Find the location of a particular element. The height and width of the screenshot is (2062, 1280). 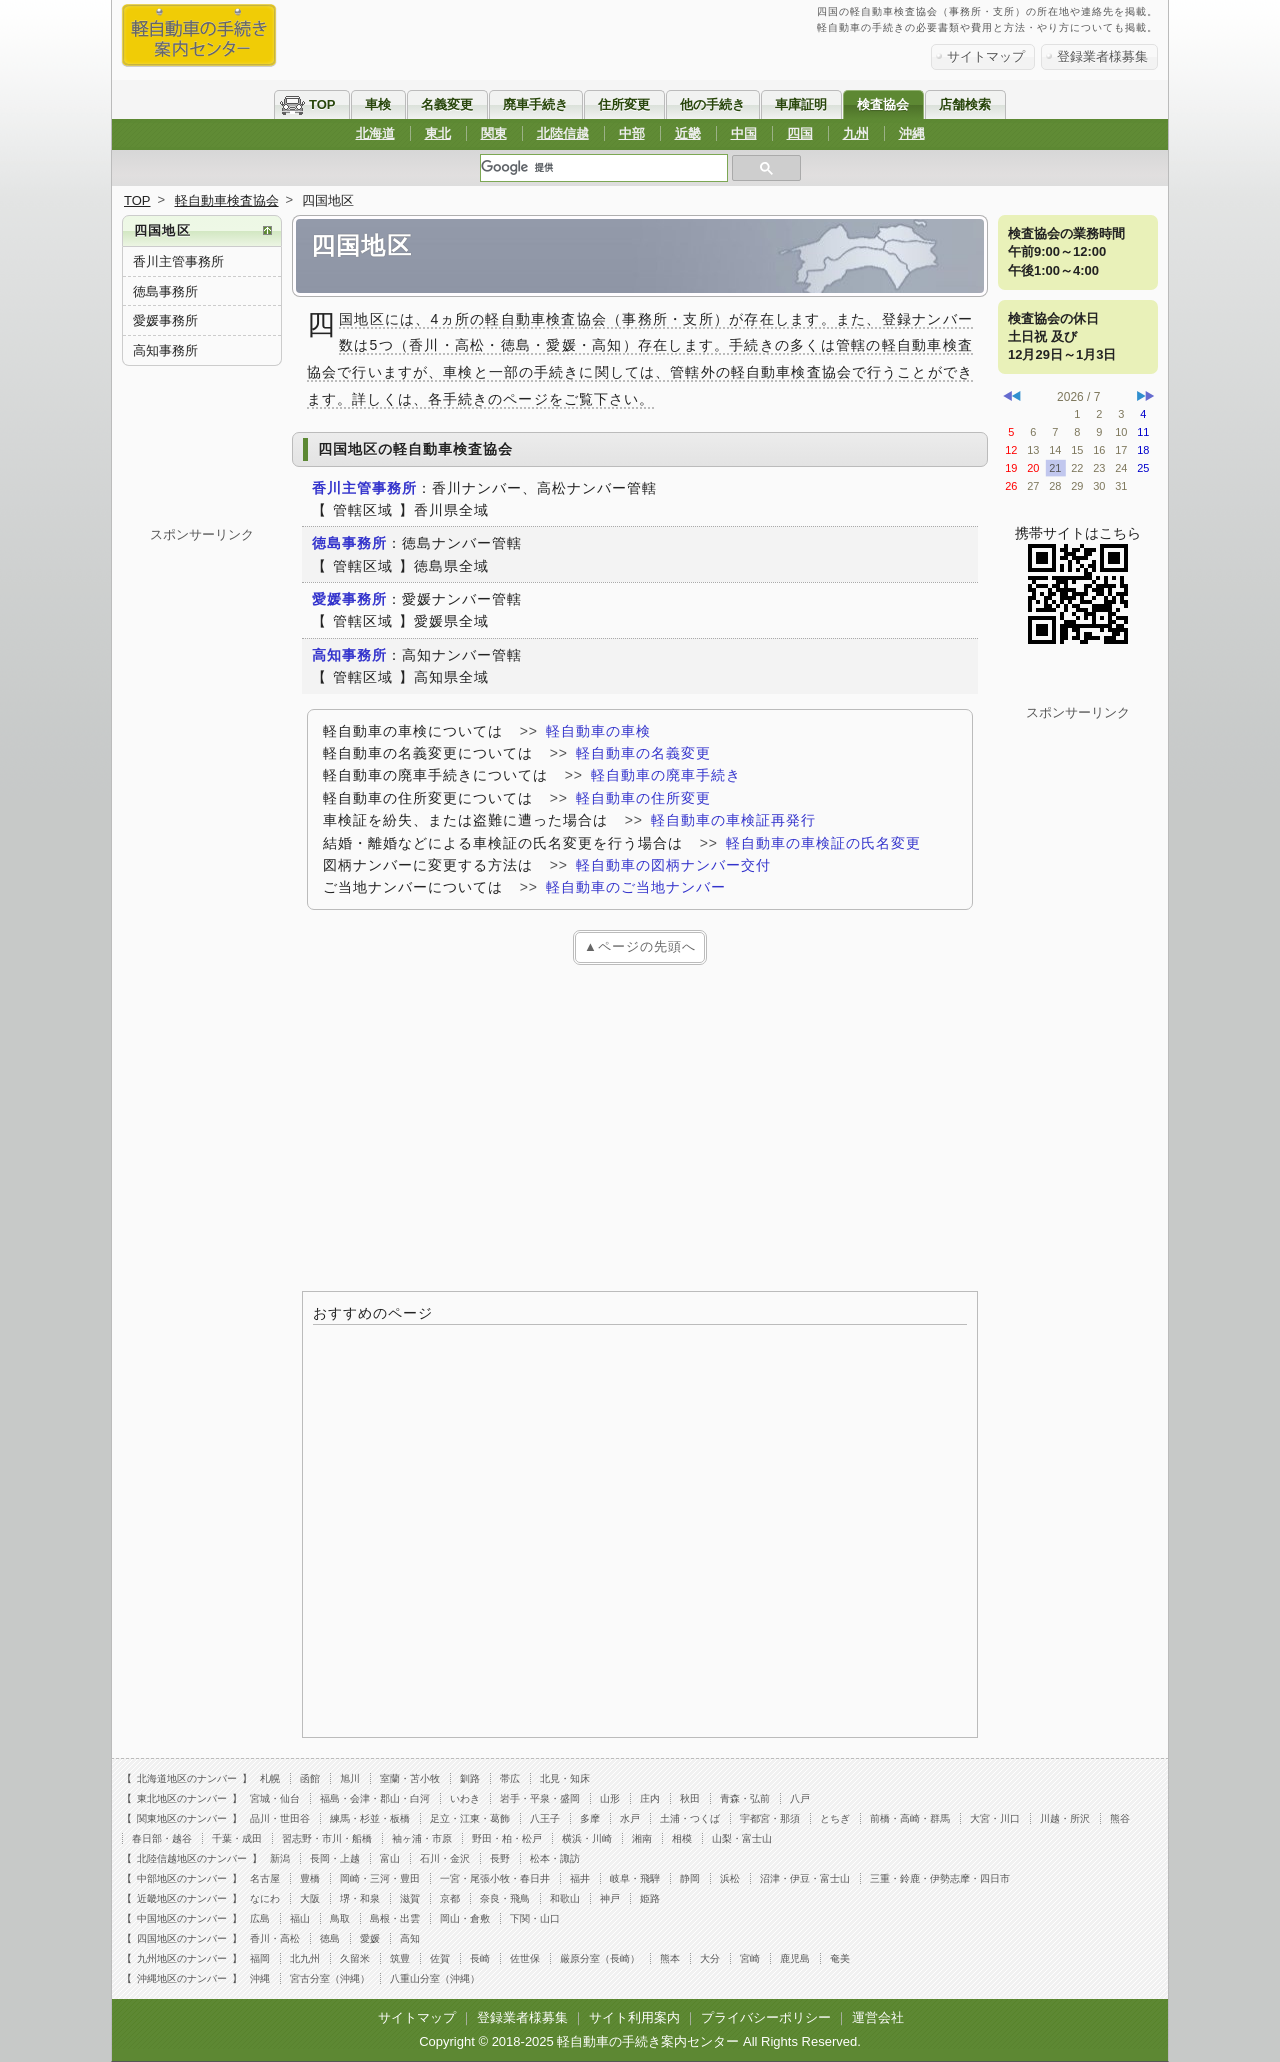

湘南 is located at coordinates (642, 1838).